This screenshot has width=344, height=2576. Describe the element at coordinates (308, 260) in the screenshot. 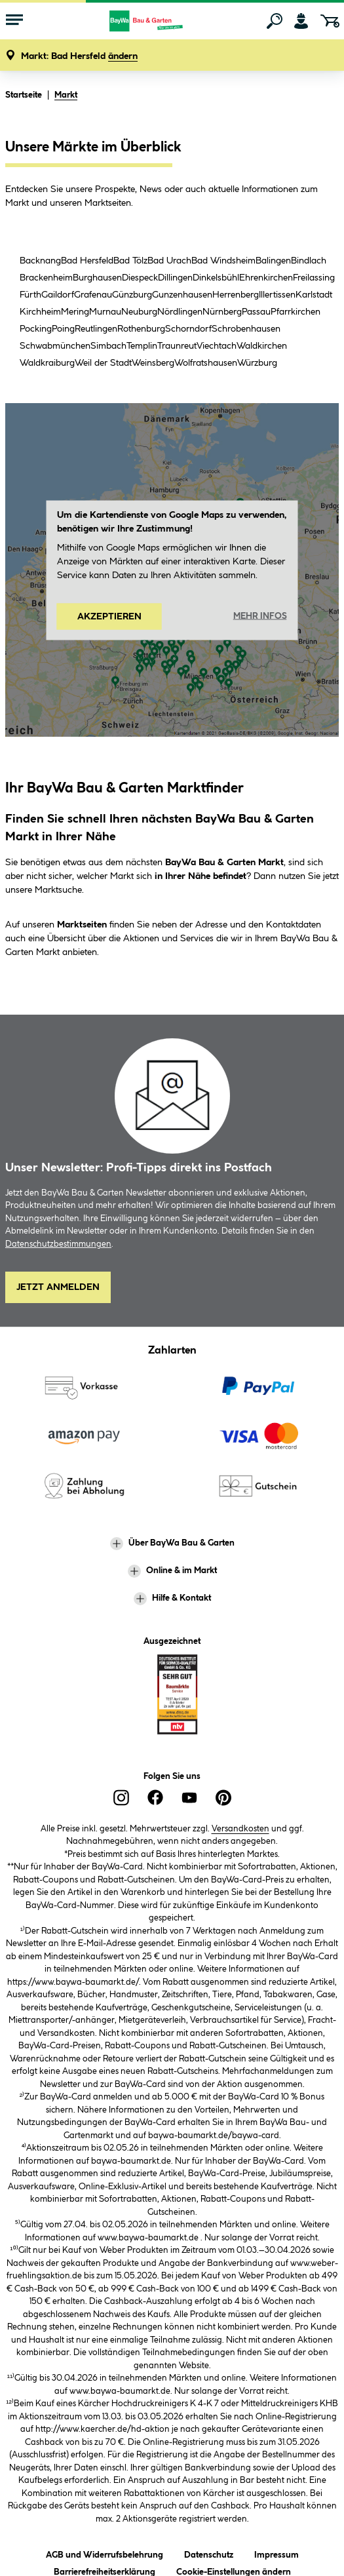

I see `Bindlach` at that location.